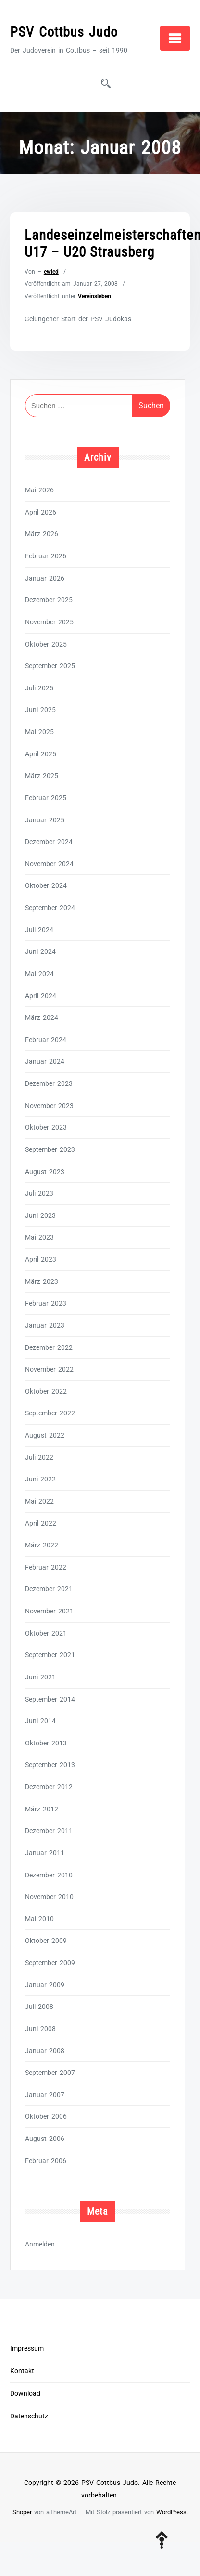 The width and height of the screenshot is (200, 2576). What do you see at coordinates (44, 2051) in the screenshot?
I see `Januar 2008` at bounding box center [44, 2051].